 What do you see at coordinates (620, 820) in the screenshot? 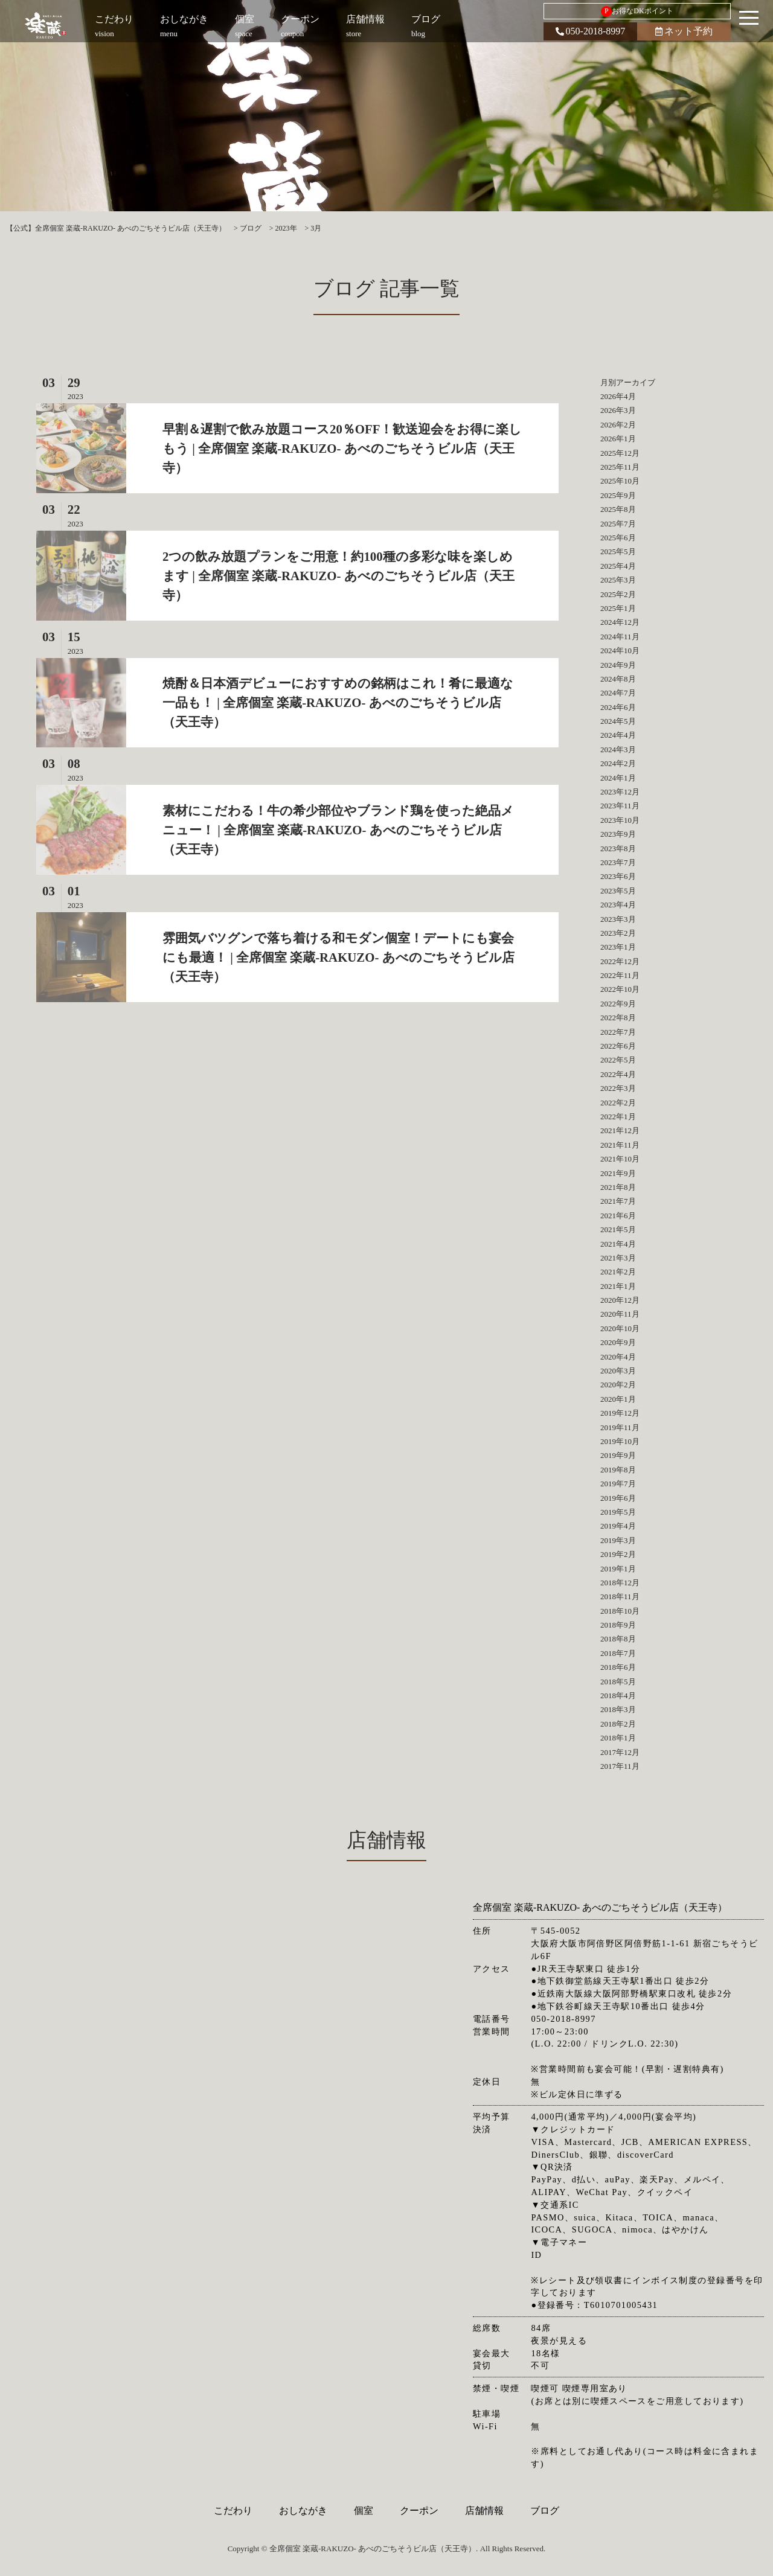
I see `2023年10月` at bounding box center [620, 820].